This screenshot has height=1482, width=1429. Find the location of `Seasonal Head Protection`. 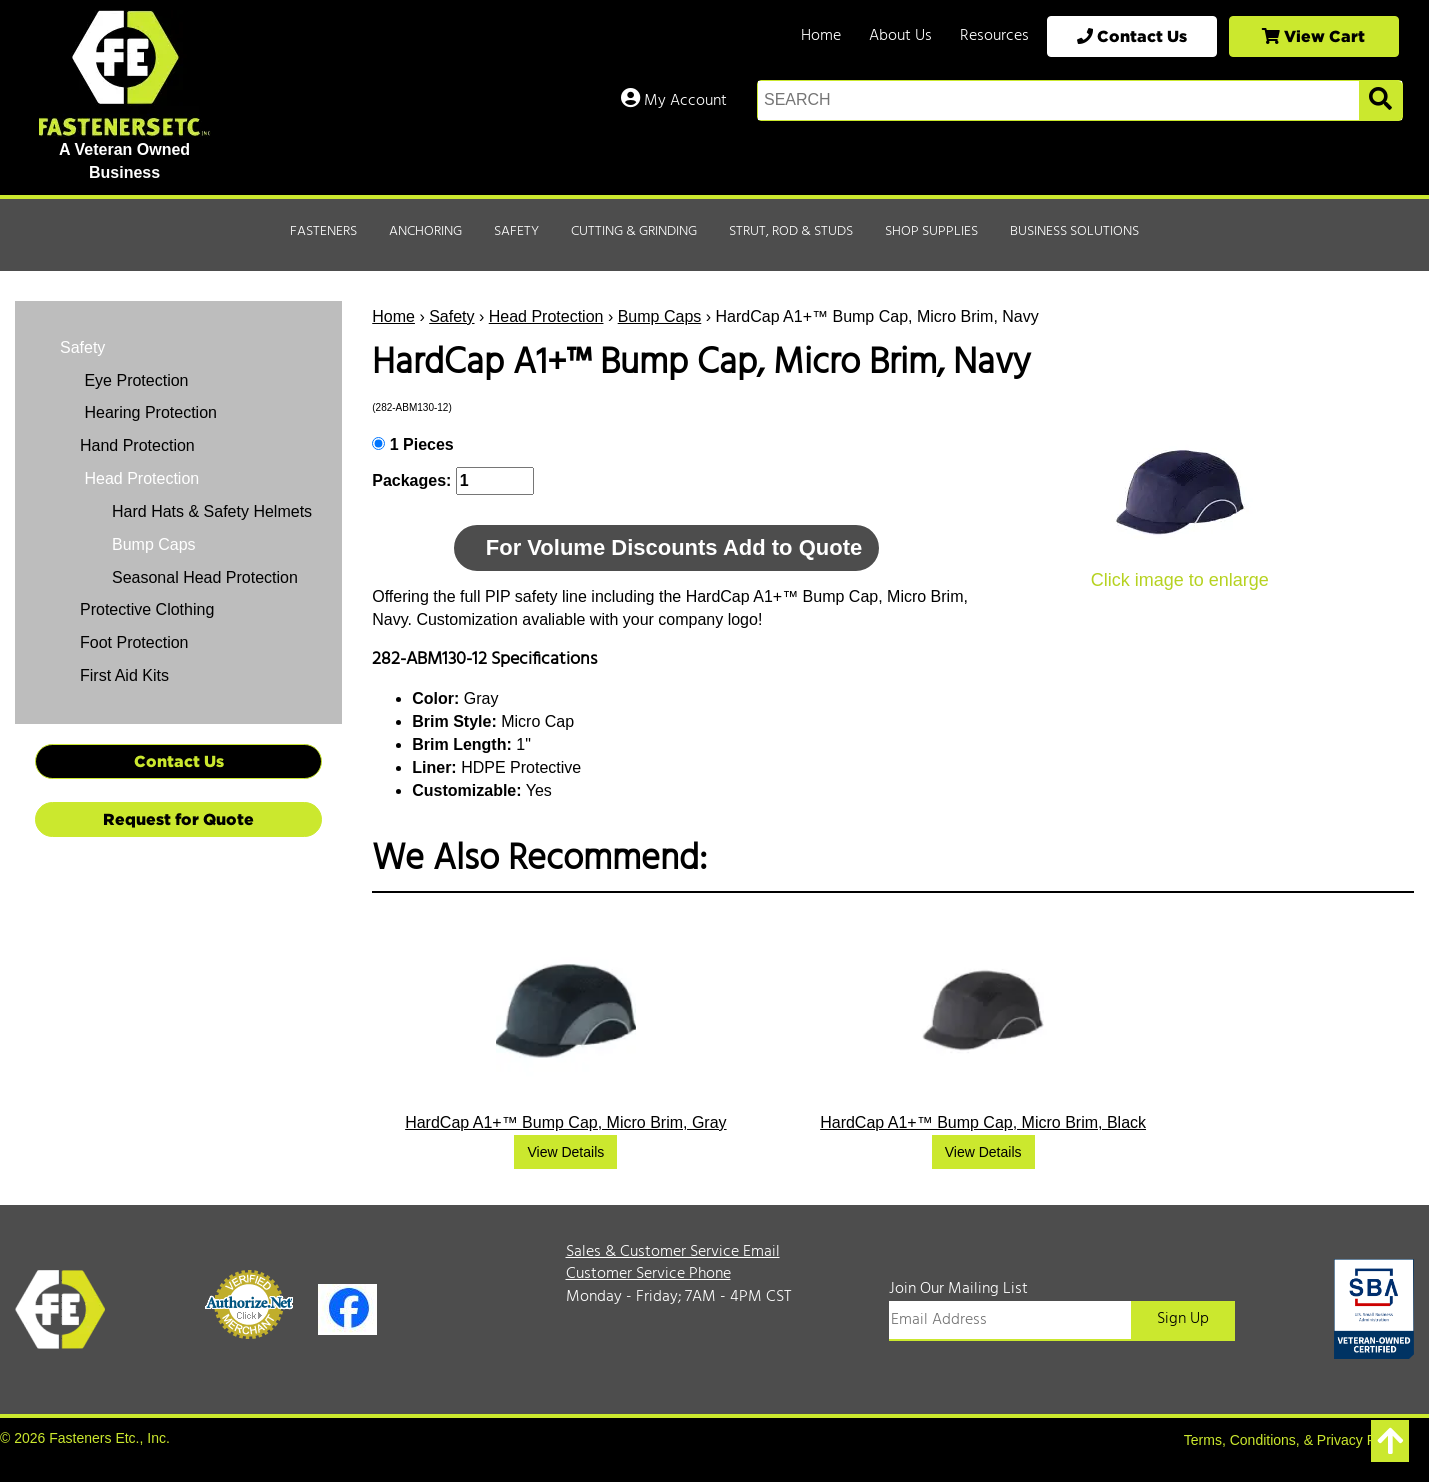

Seasonal Head Protection is located at coordinates (205, 577).